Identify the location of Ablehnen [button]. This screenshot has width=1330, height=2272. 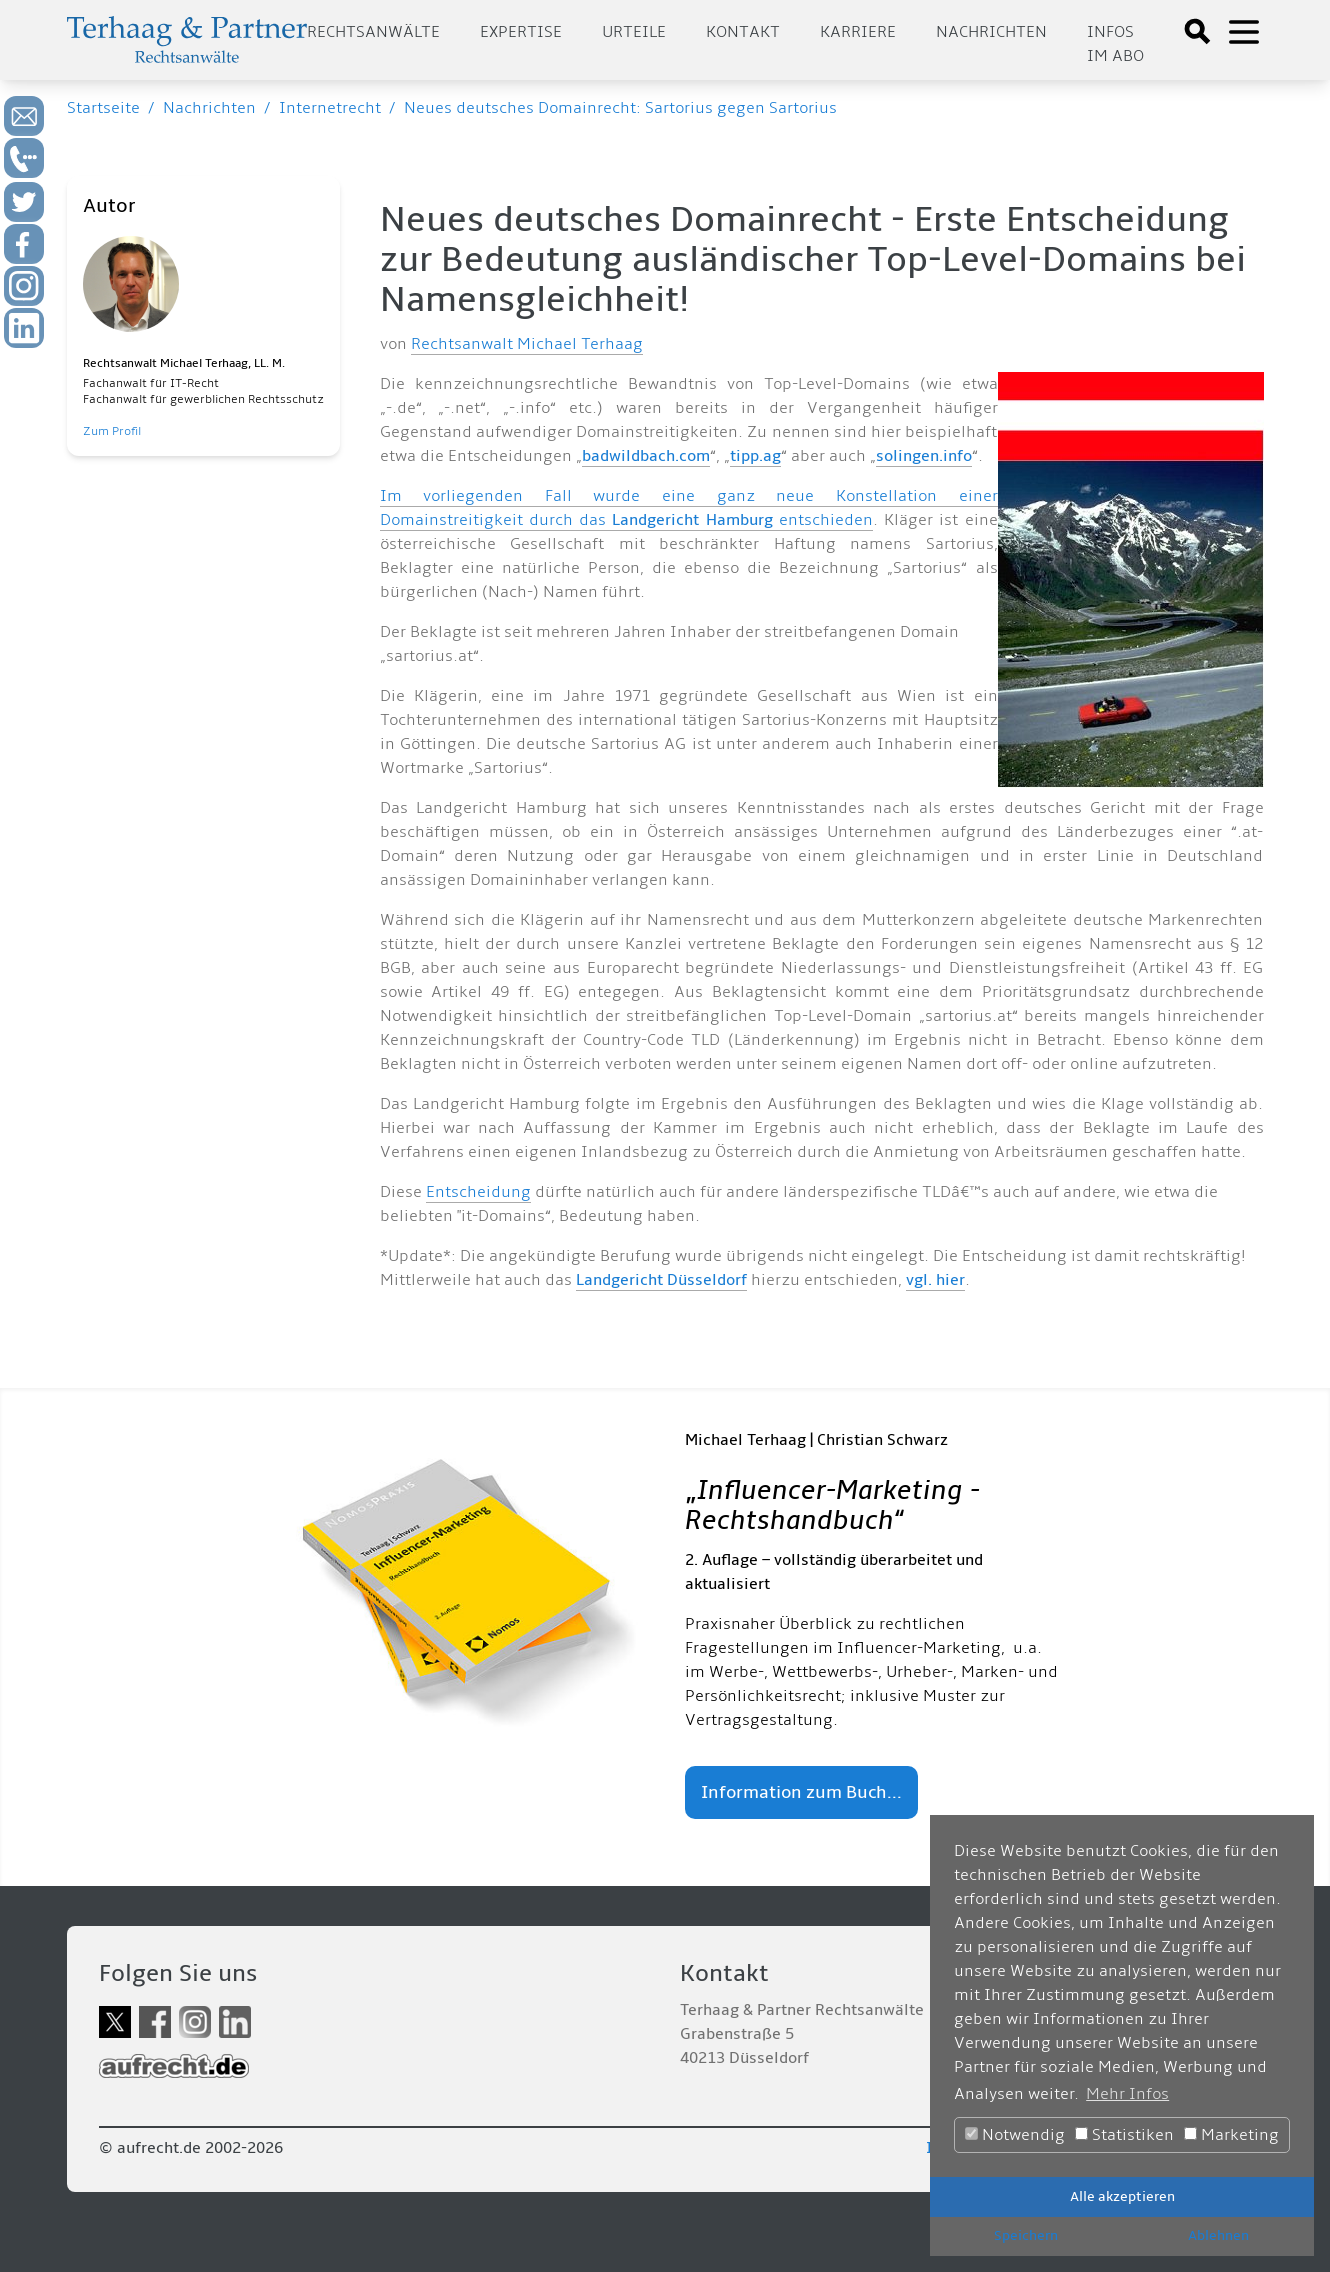
(1218, 2235).